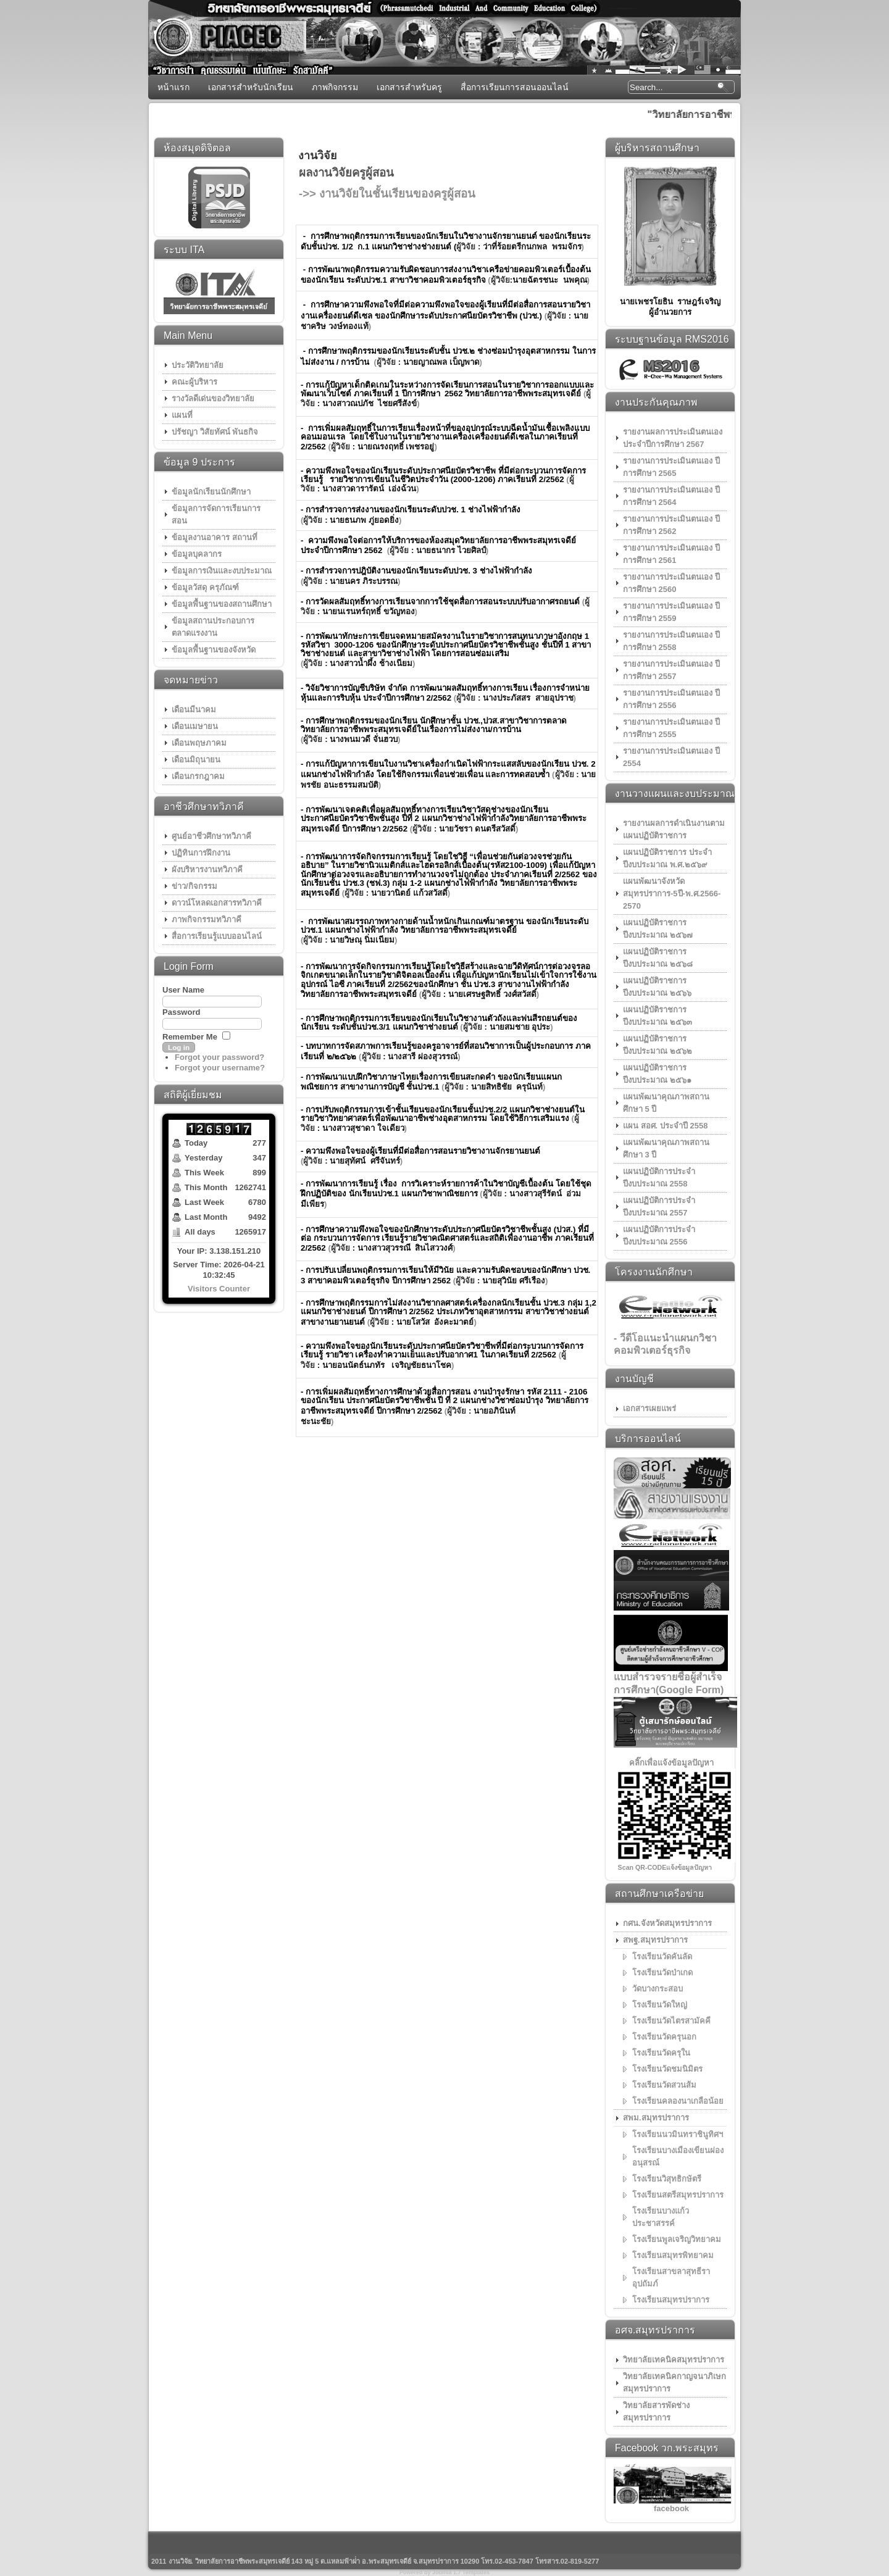  What do you see at coordinates (214, 537) in the screenshot?
I see `ข้อมูลงานอาคาร สถานที่` at bounding box center [214, 537].